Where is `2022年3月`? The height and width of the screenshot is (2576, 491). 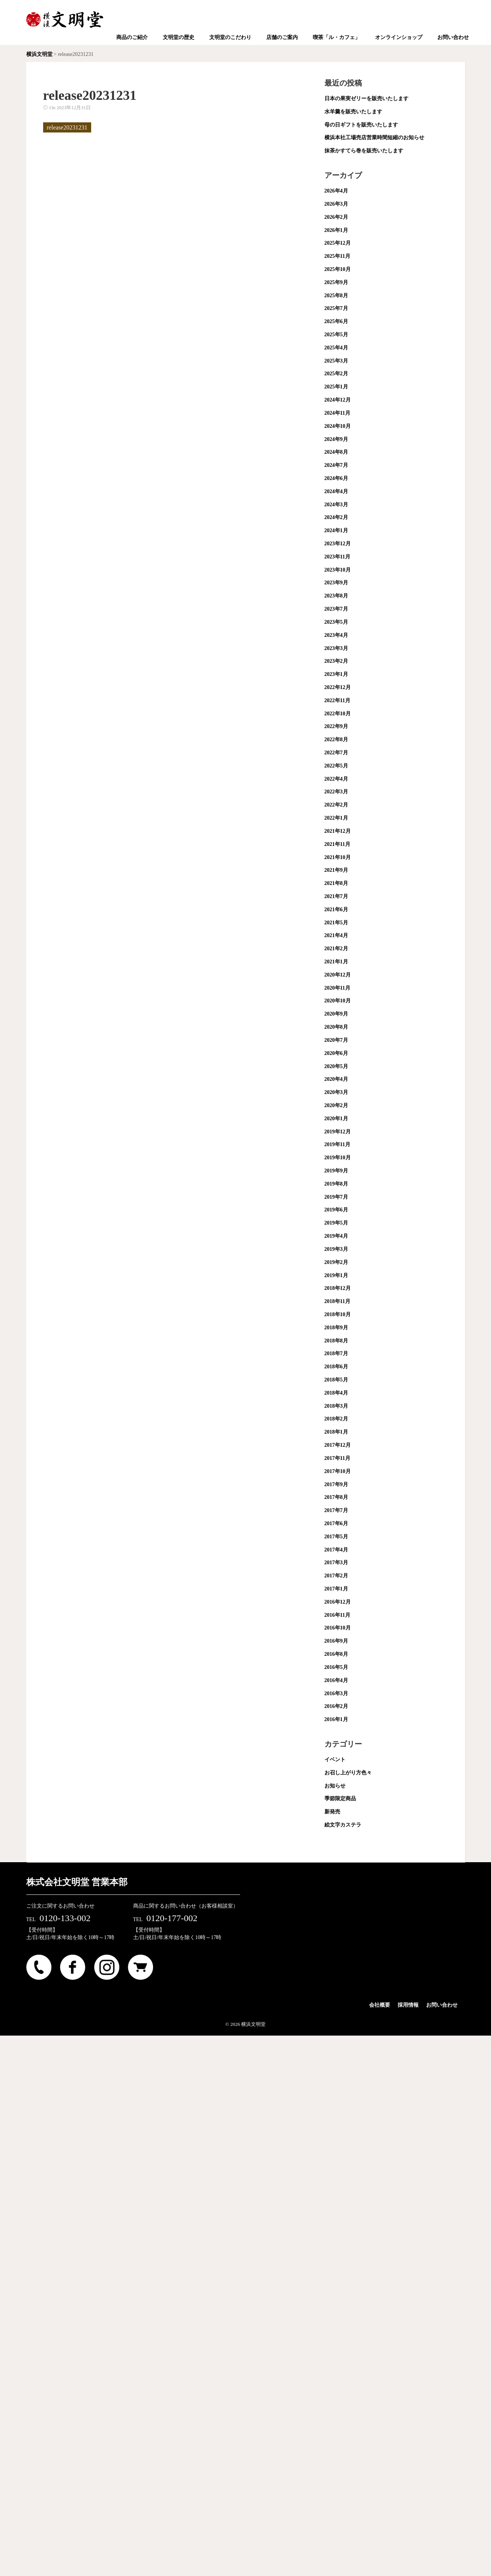
2022年3月 is located at coordinates (336, 791).